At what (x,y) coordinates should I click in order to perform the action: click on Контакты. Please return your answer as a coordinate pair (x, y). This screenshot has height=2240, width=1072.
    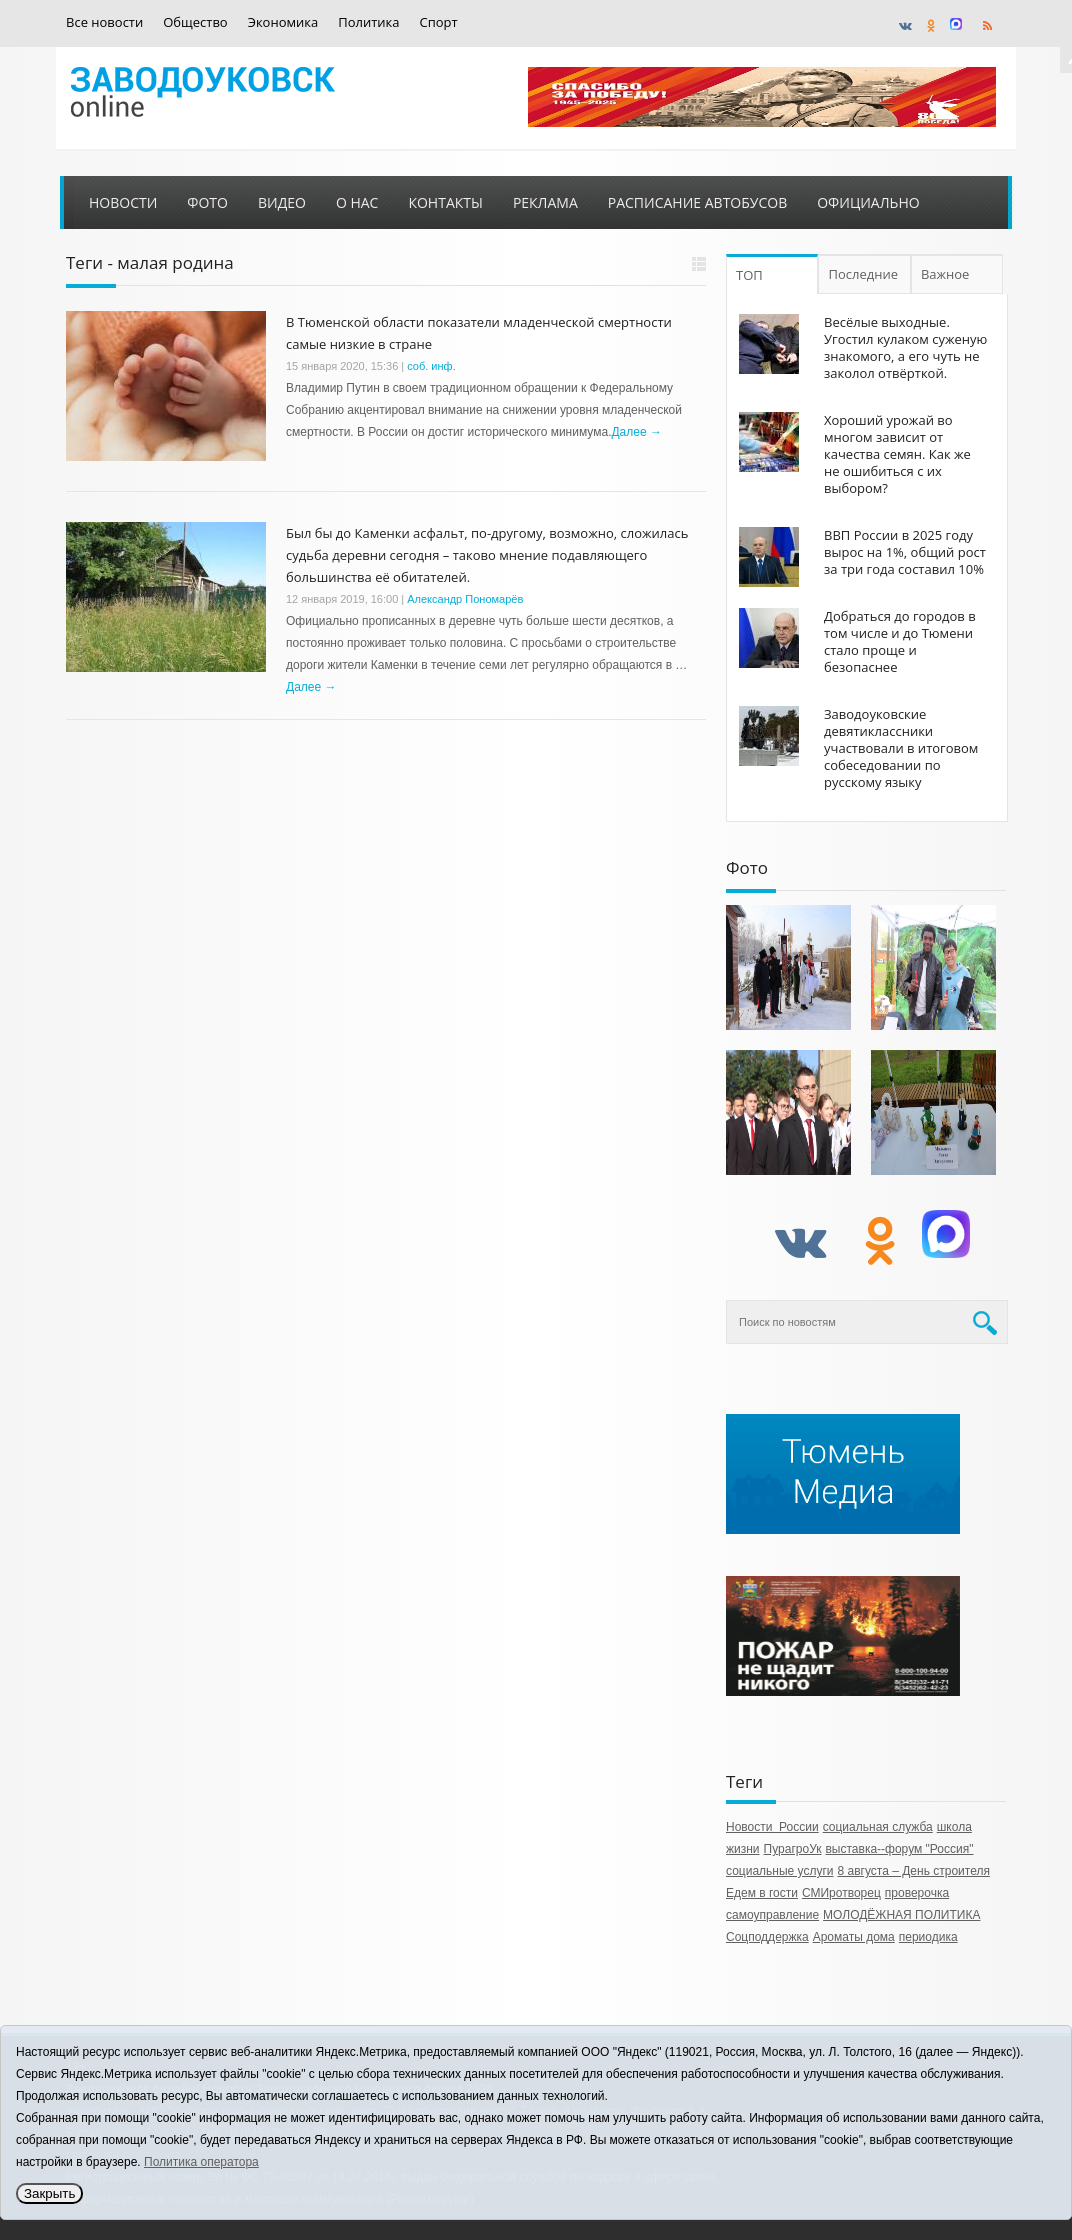
    Looking at the image, I should click on (445, 202).